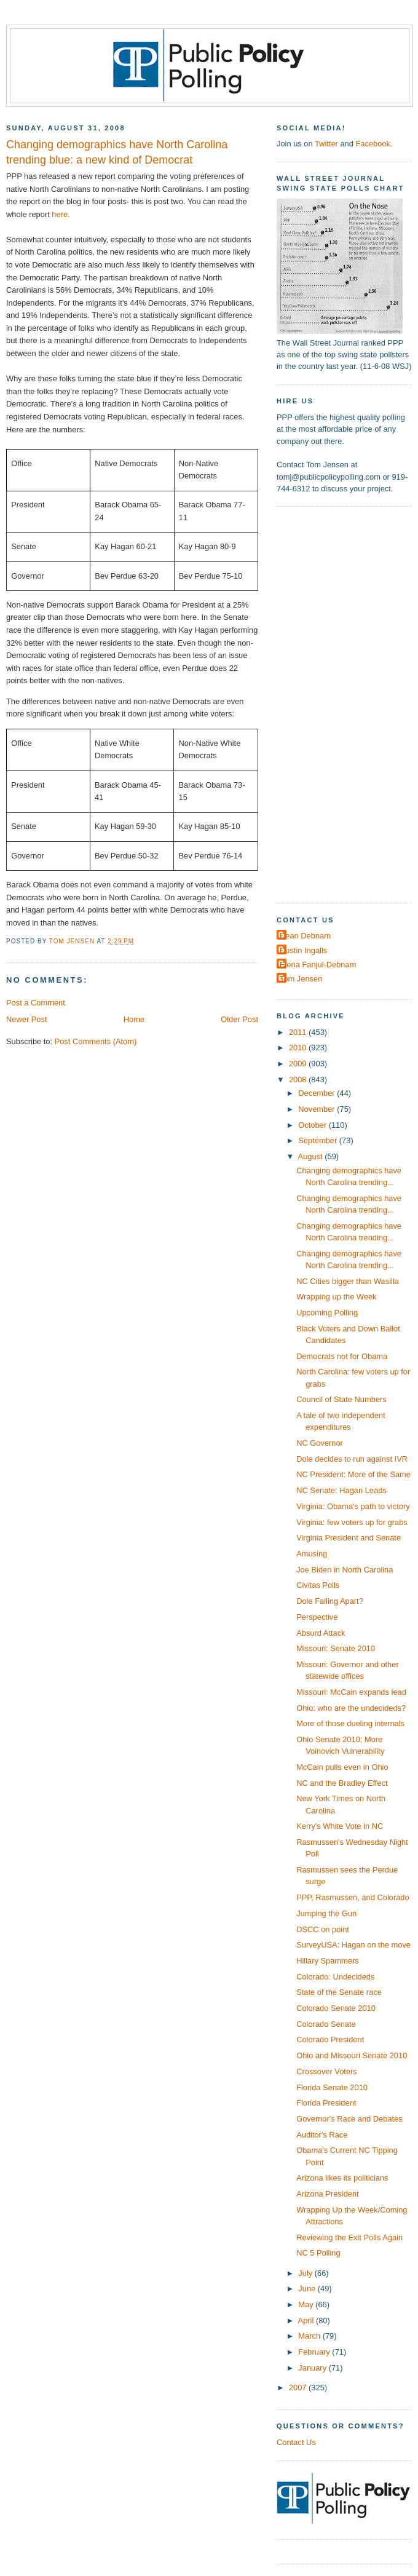  I want to click on Newer Post, so click(26, 1019).